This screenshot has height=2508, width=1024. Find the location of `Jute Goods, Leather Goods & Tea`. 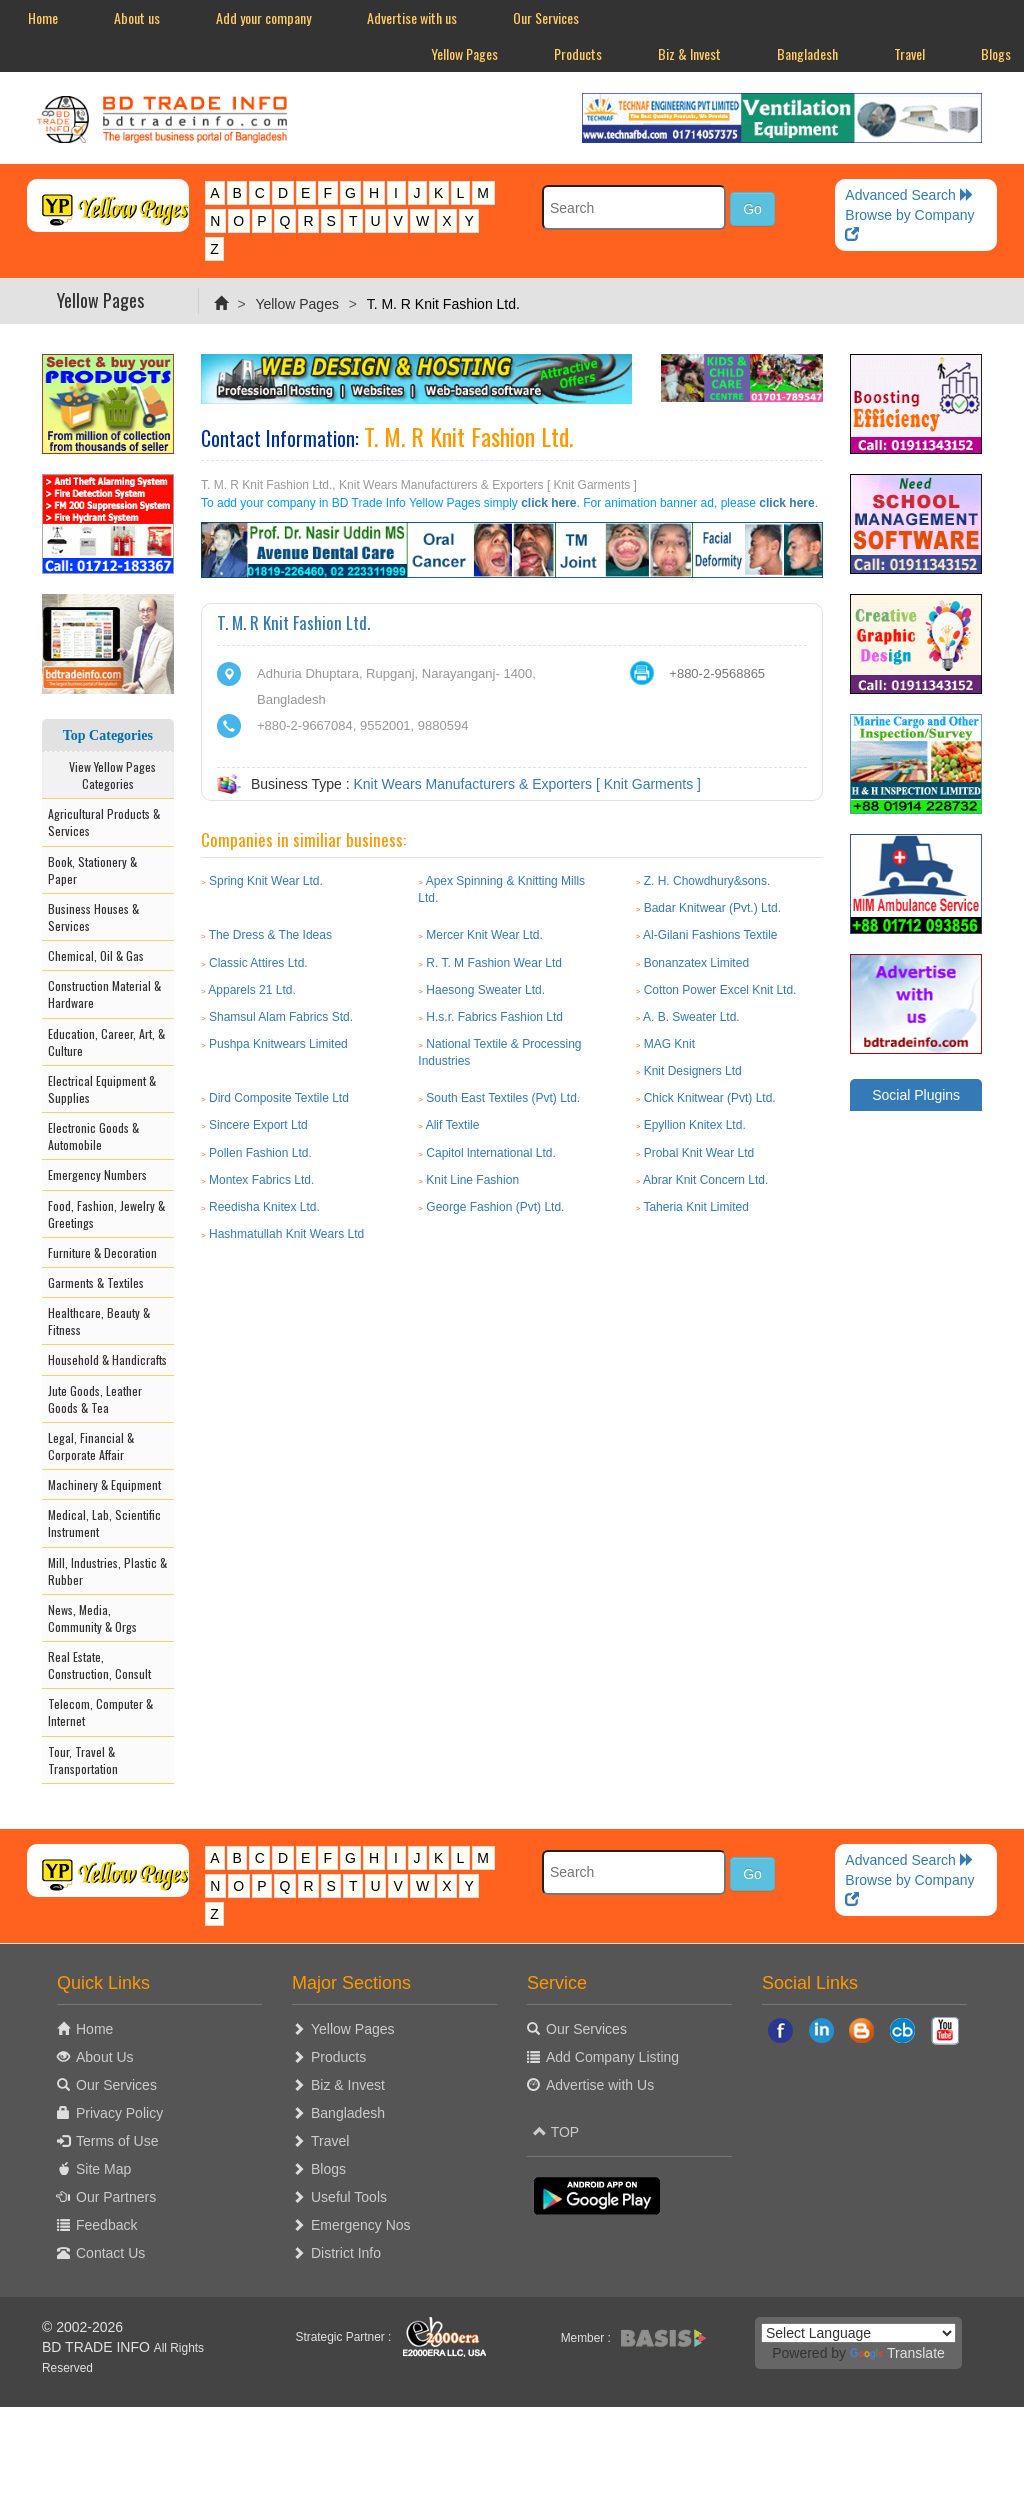

Jute Goods, Leather Goods & Tea is located at coordinates (95, 1399).